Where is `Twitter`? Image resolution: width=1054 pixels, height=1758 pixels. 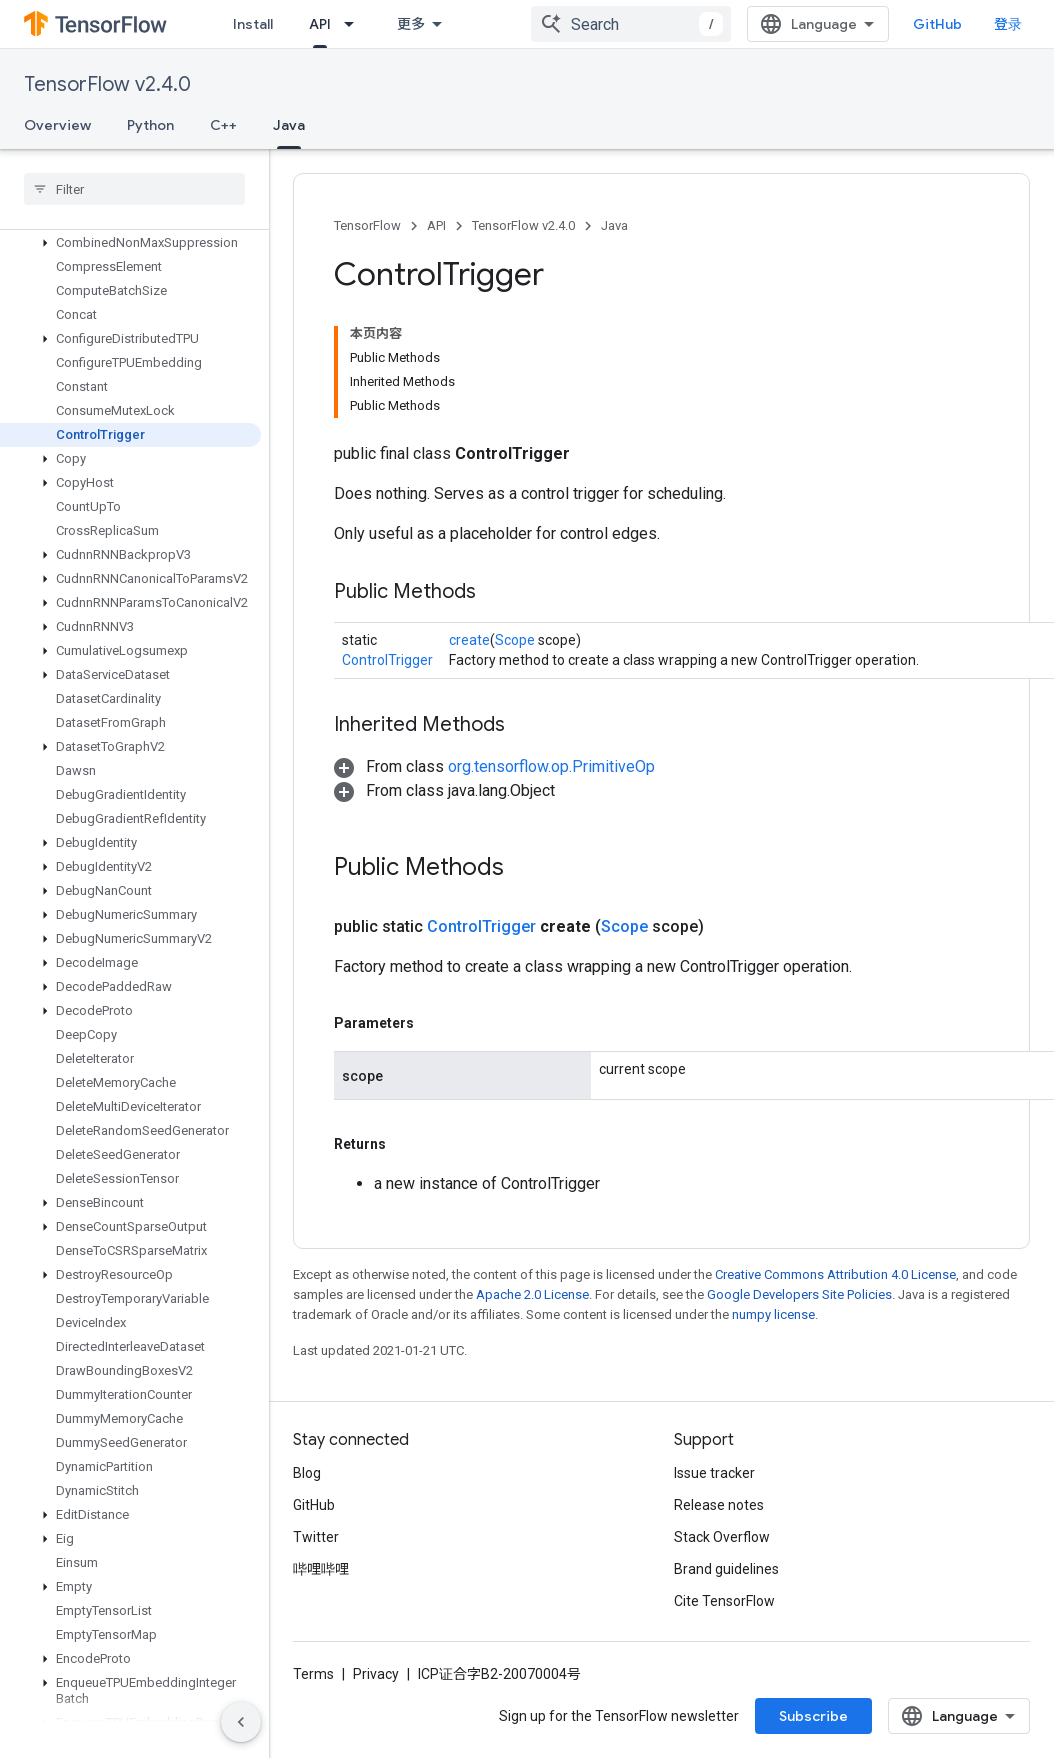 Twitter is located at coordinates (316, 1537).